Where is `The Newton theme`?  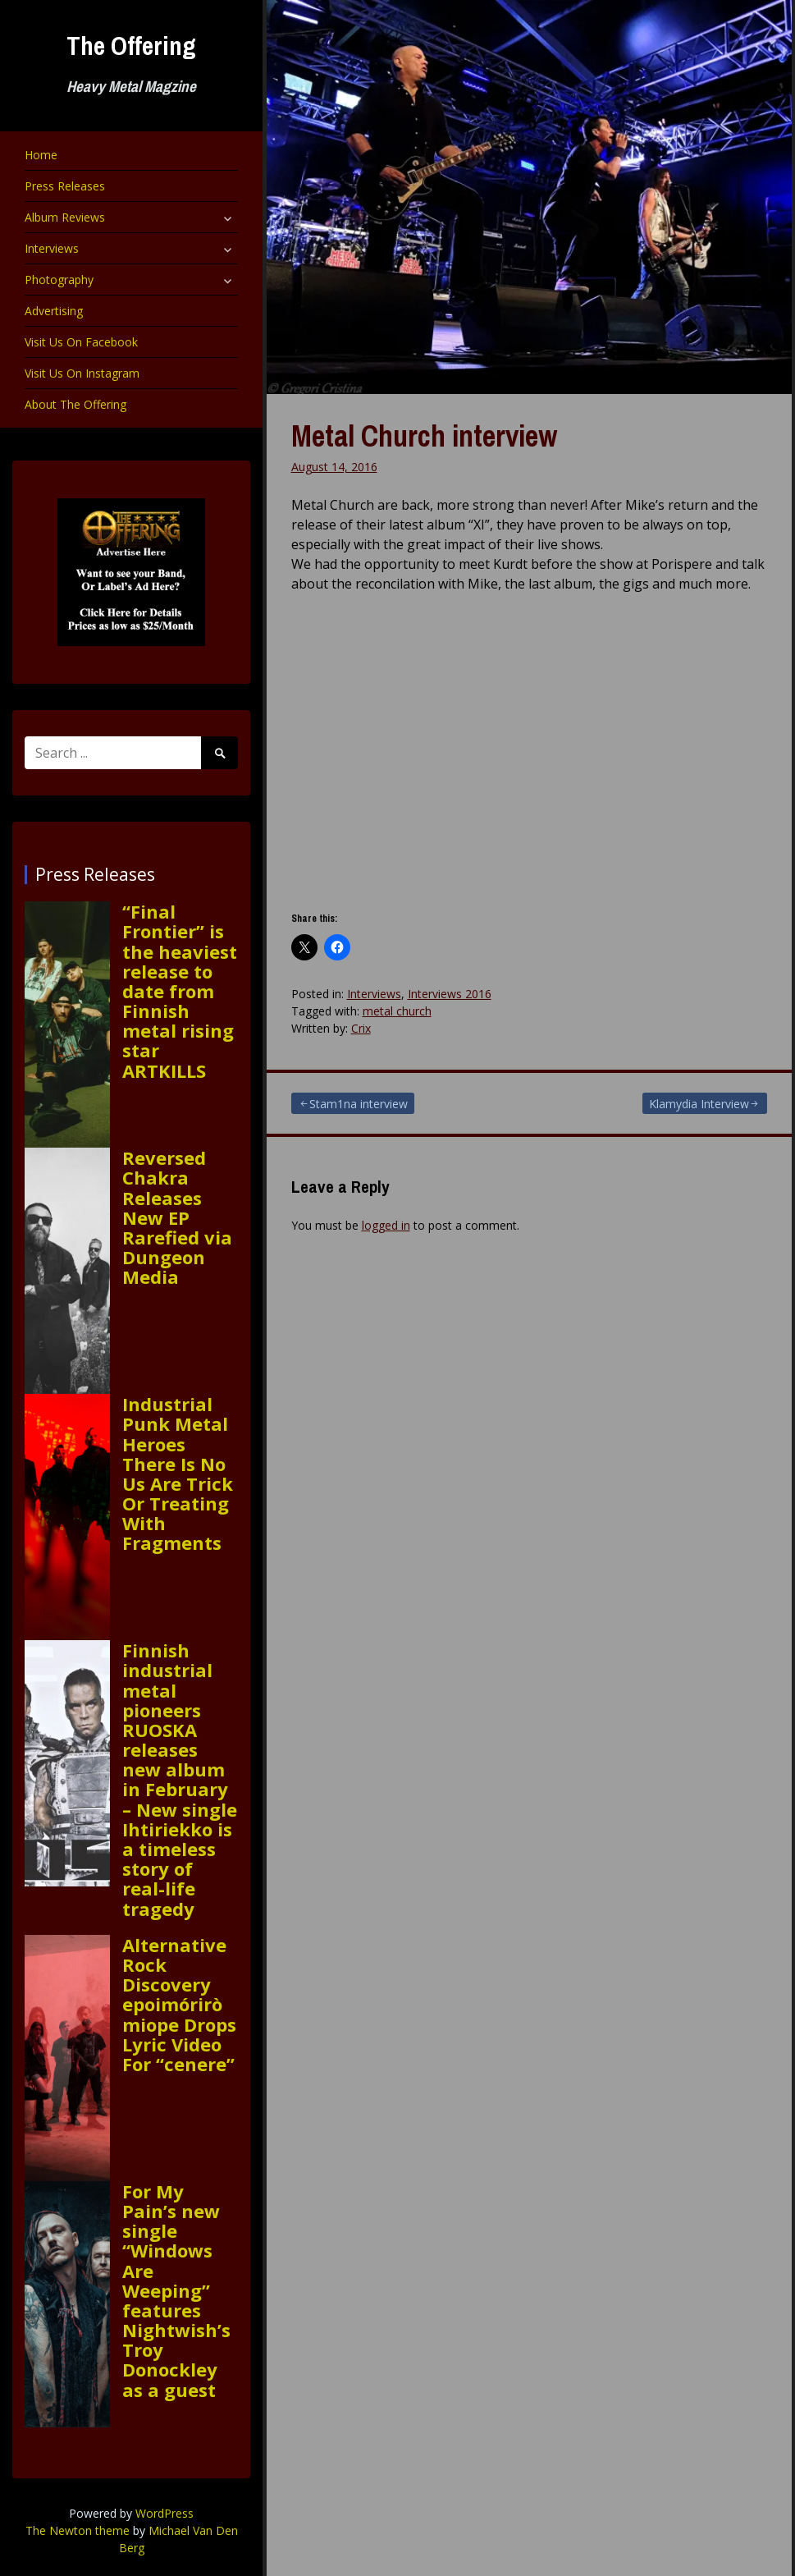 The Newton theme is located at coordinates (77, 2530).